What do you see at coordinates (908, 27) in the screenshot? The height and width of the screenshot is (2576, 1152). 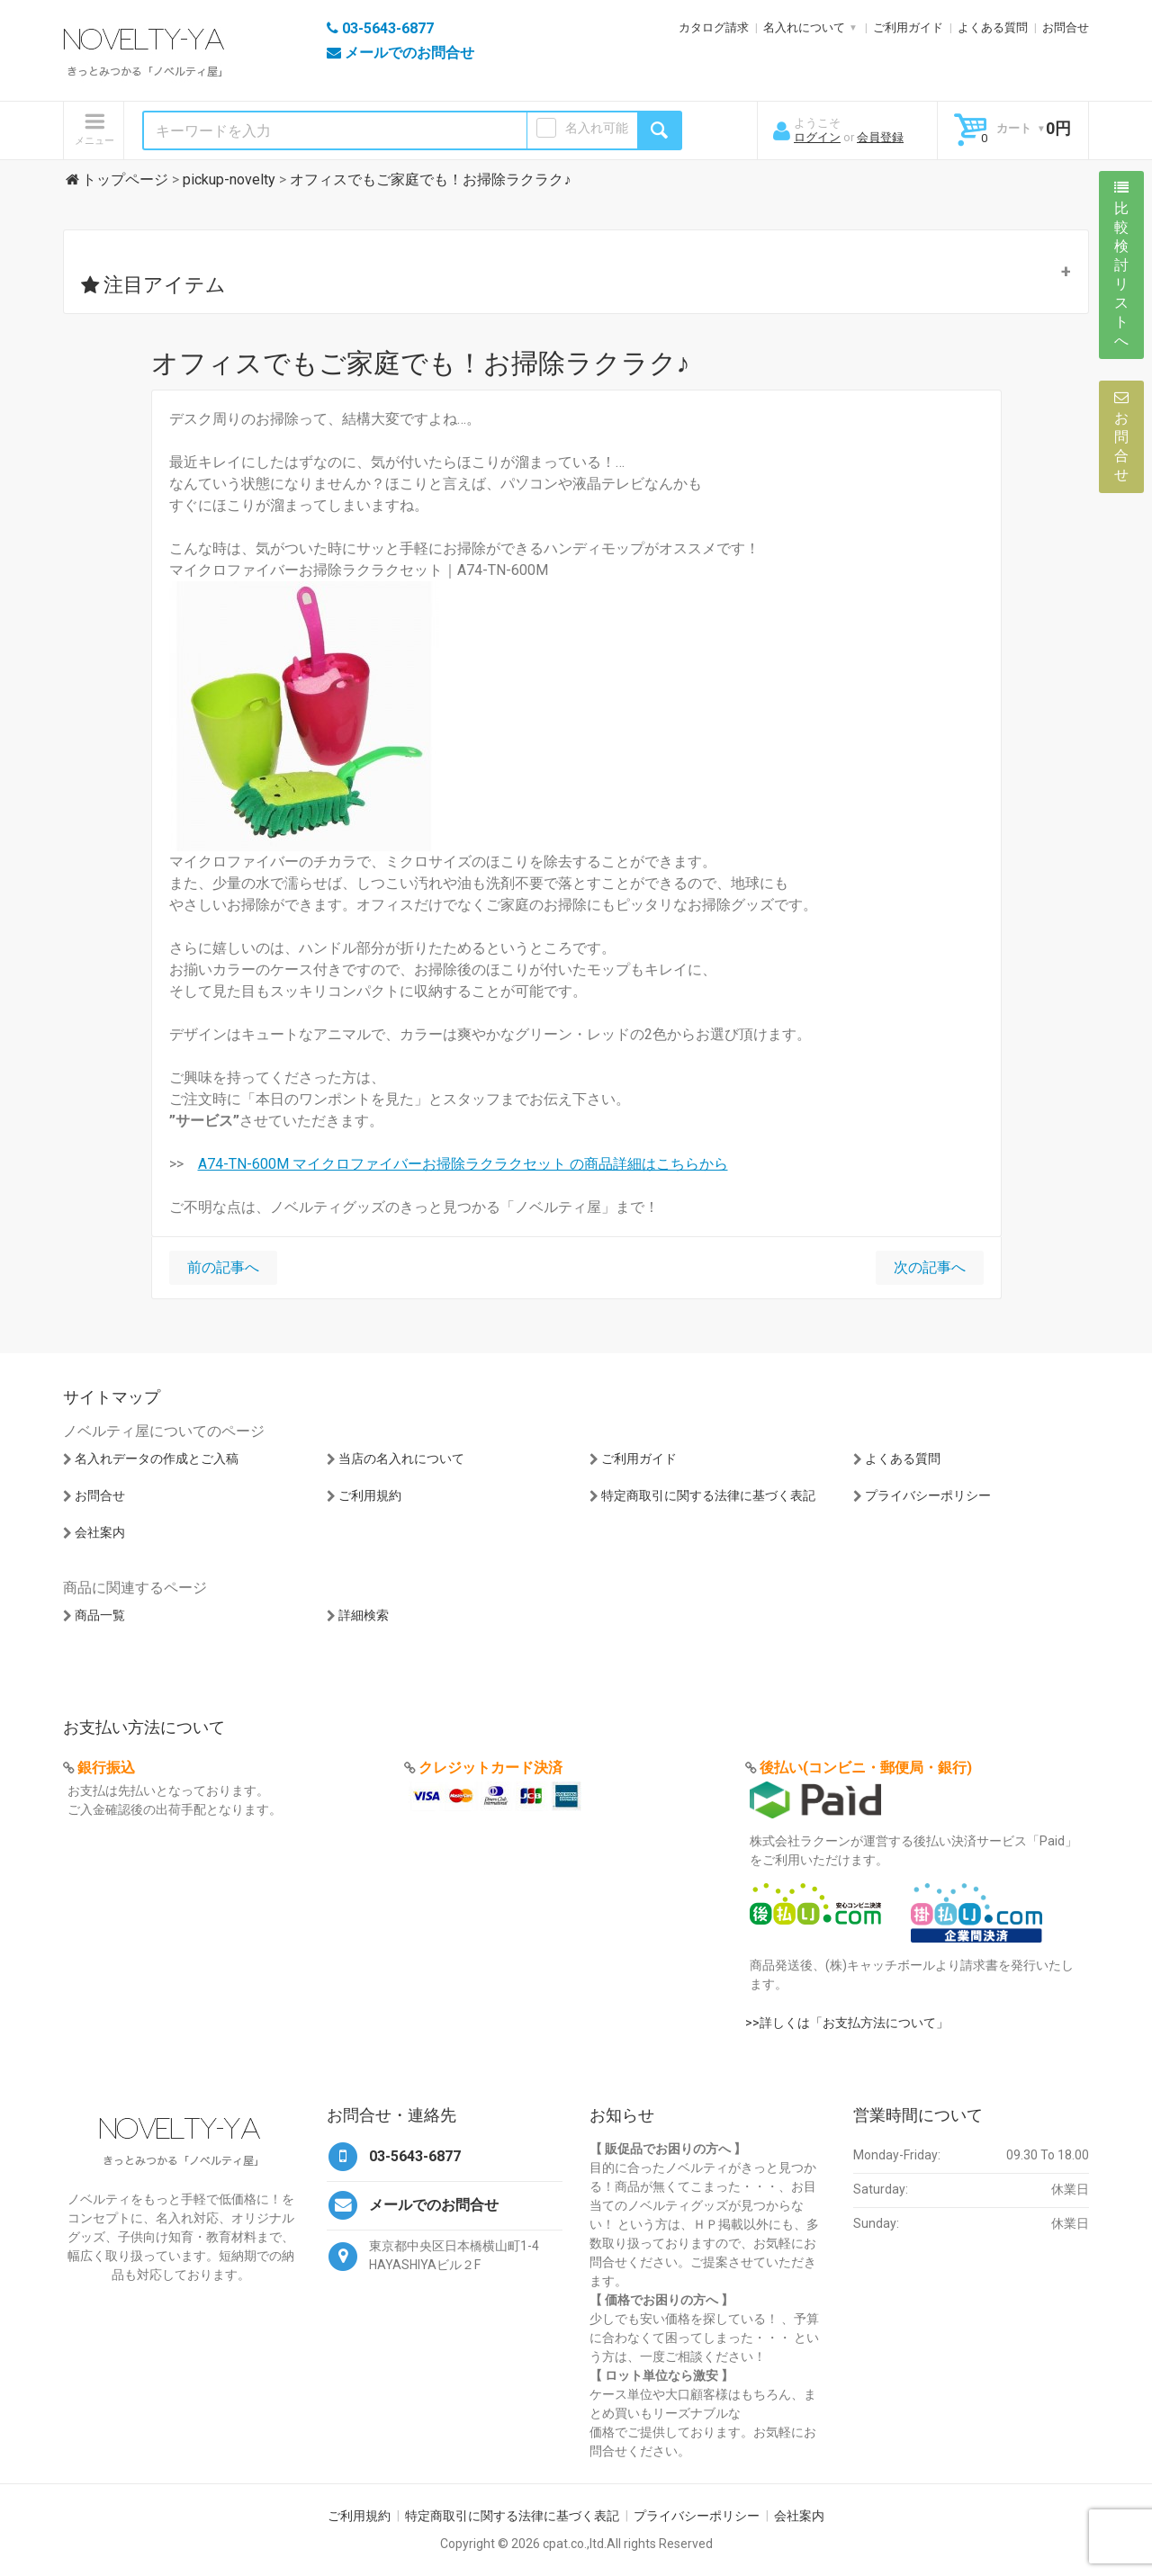 I see `ご利用ガイド` at bounding box center [908, 27].